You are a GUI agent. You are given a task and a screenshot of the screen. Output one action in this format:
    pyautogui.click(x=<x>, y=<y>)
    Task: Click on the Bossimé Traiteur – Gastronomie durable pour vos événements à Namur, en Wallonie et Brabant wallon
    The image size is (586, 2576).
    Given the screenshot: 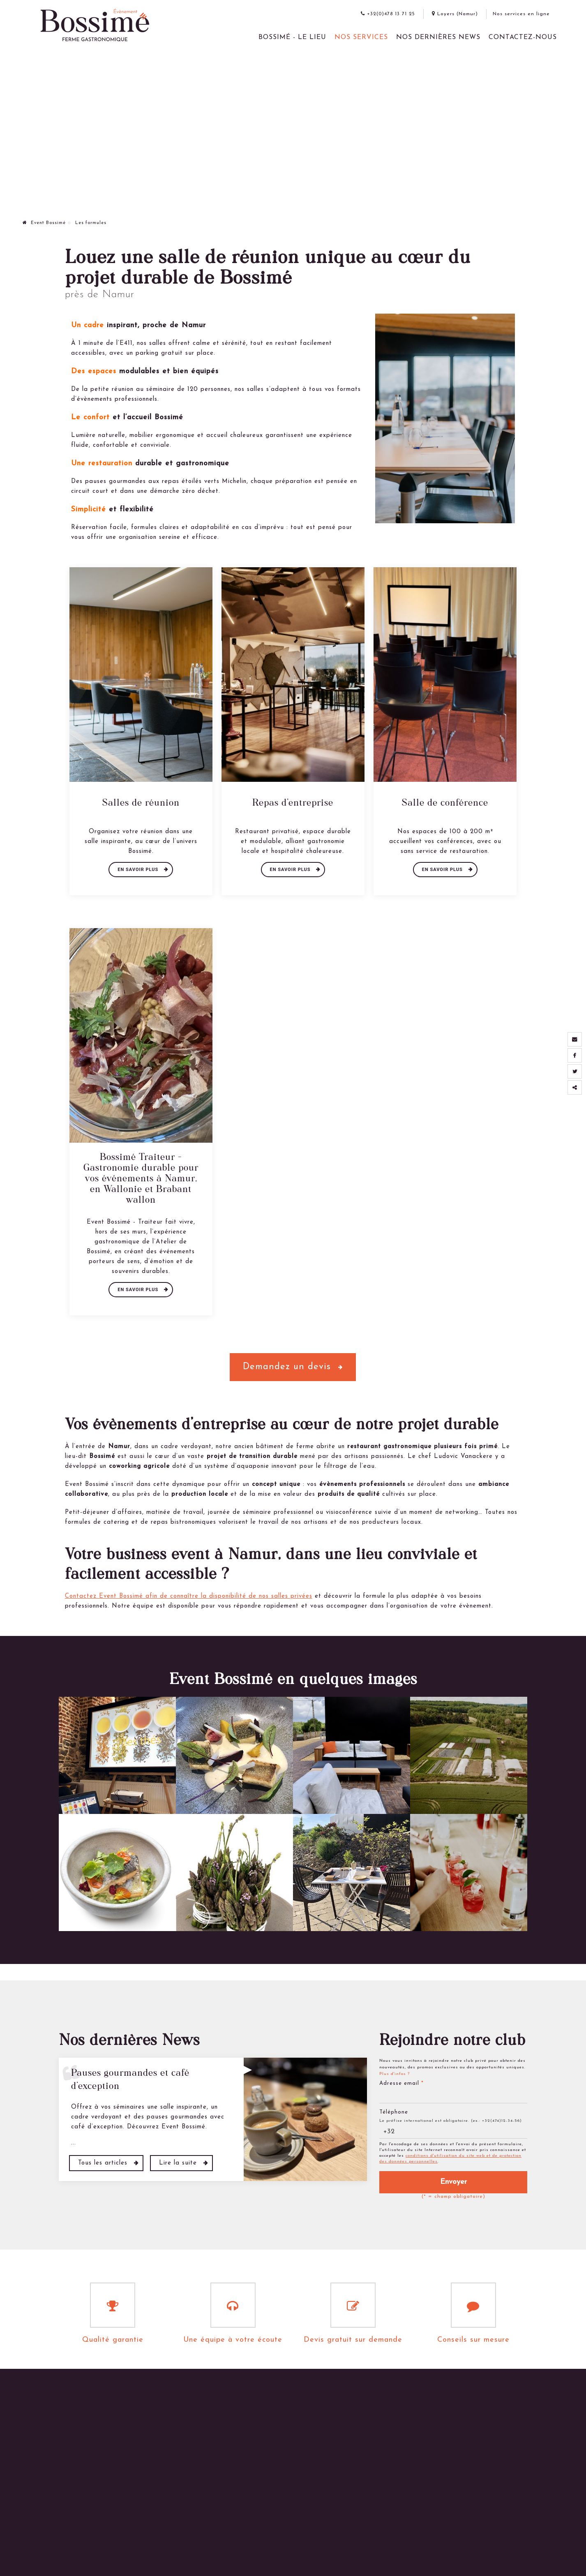 What is the action you would take?
    pyautogui.click(x=140, y=1178)
    